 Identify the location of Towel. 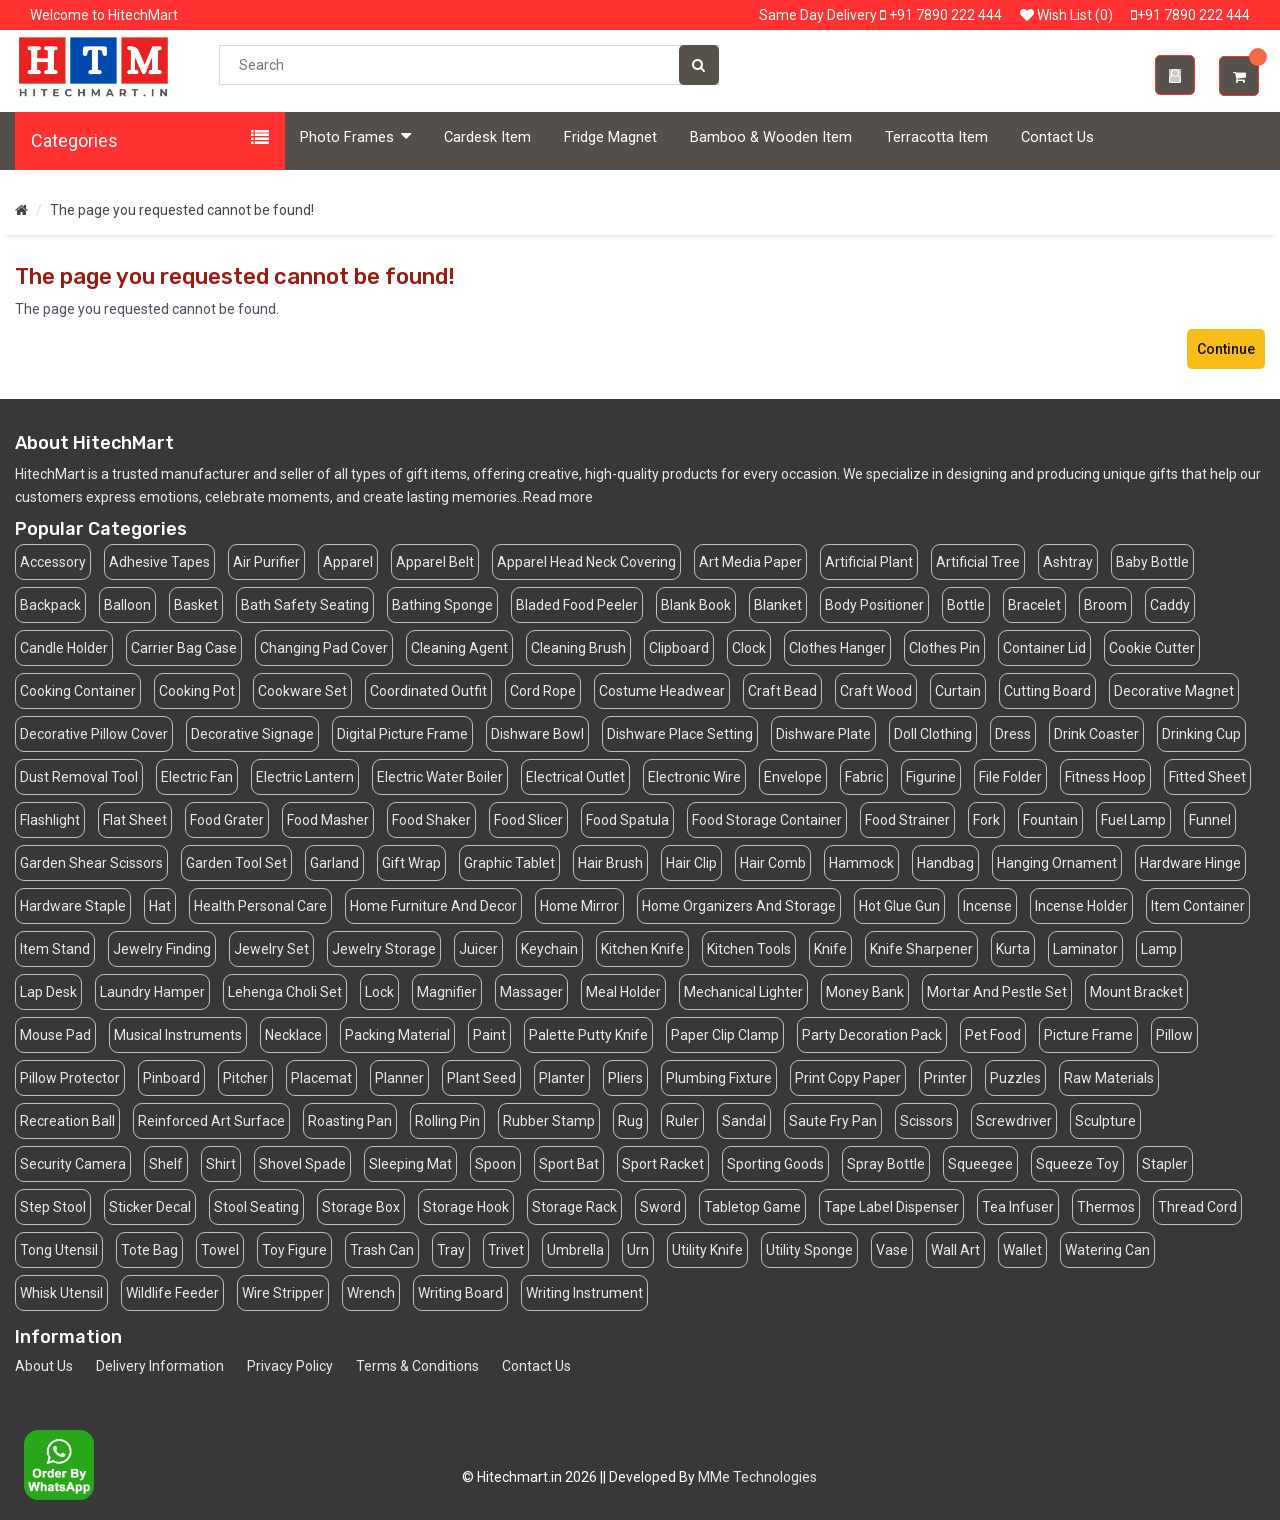
(220, 1250).